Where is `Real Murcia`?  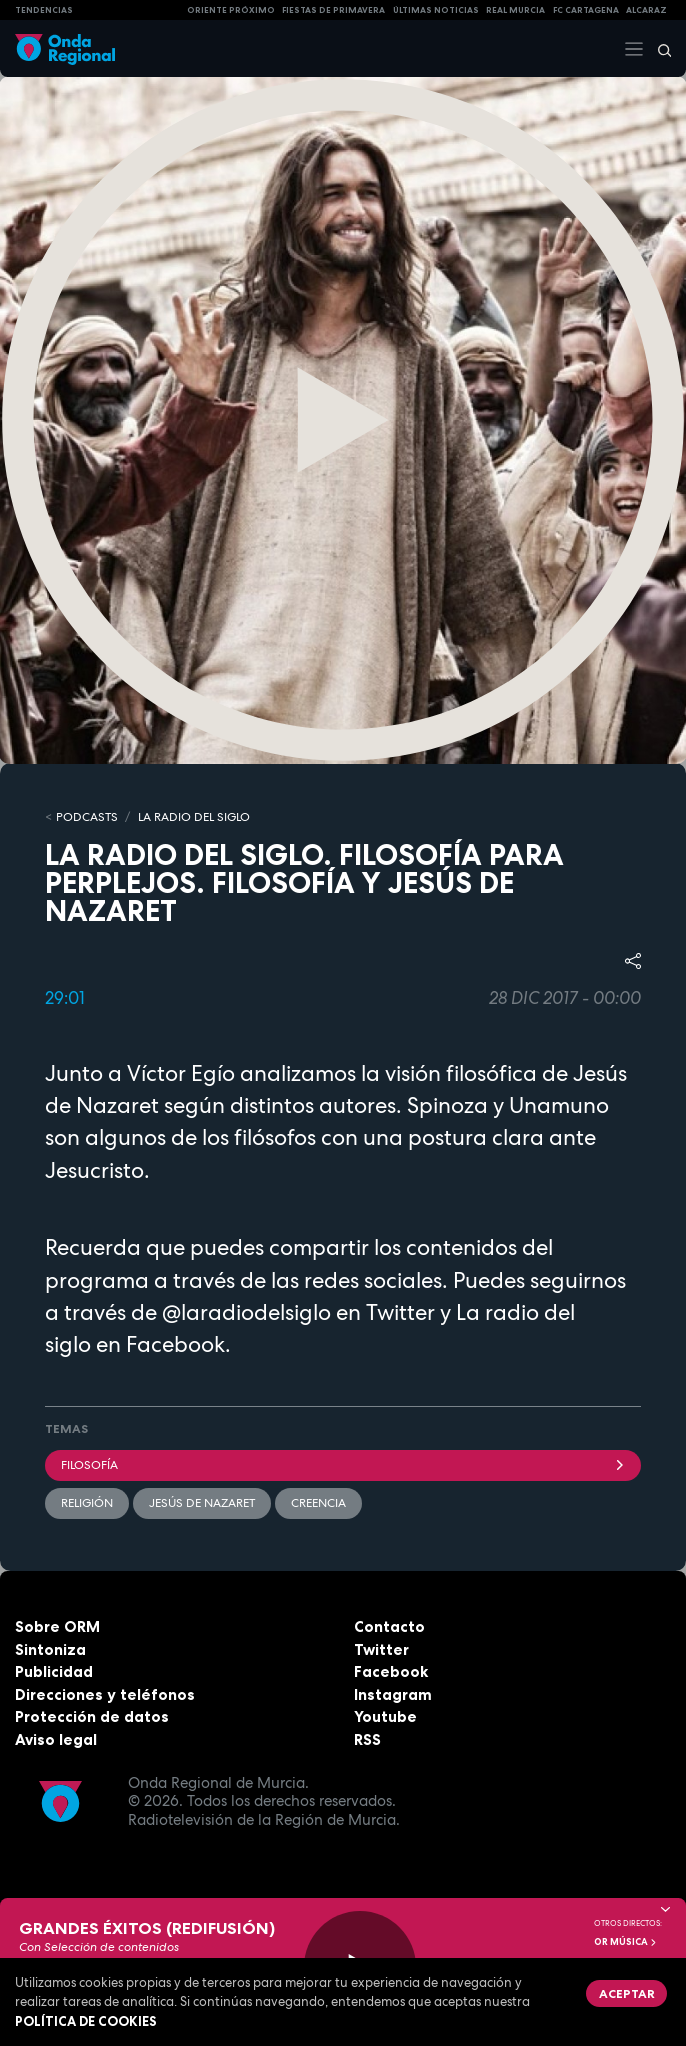 Real Murcia is located at coordinates (515, 10).